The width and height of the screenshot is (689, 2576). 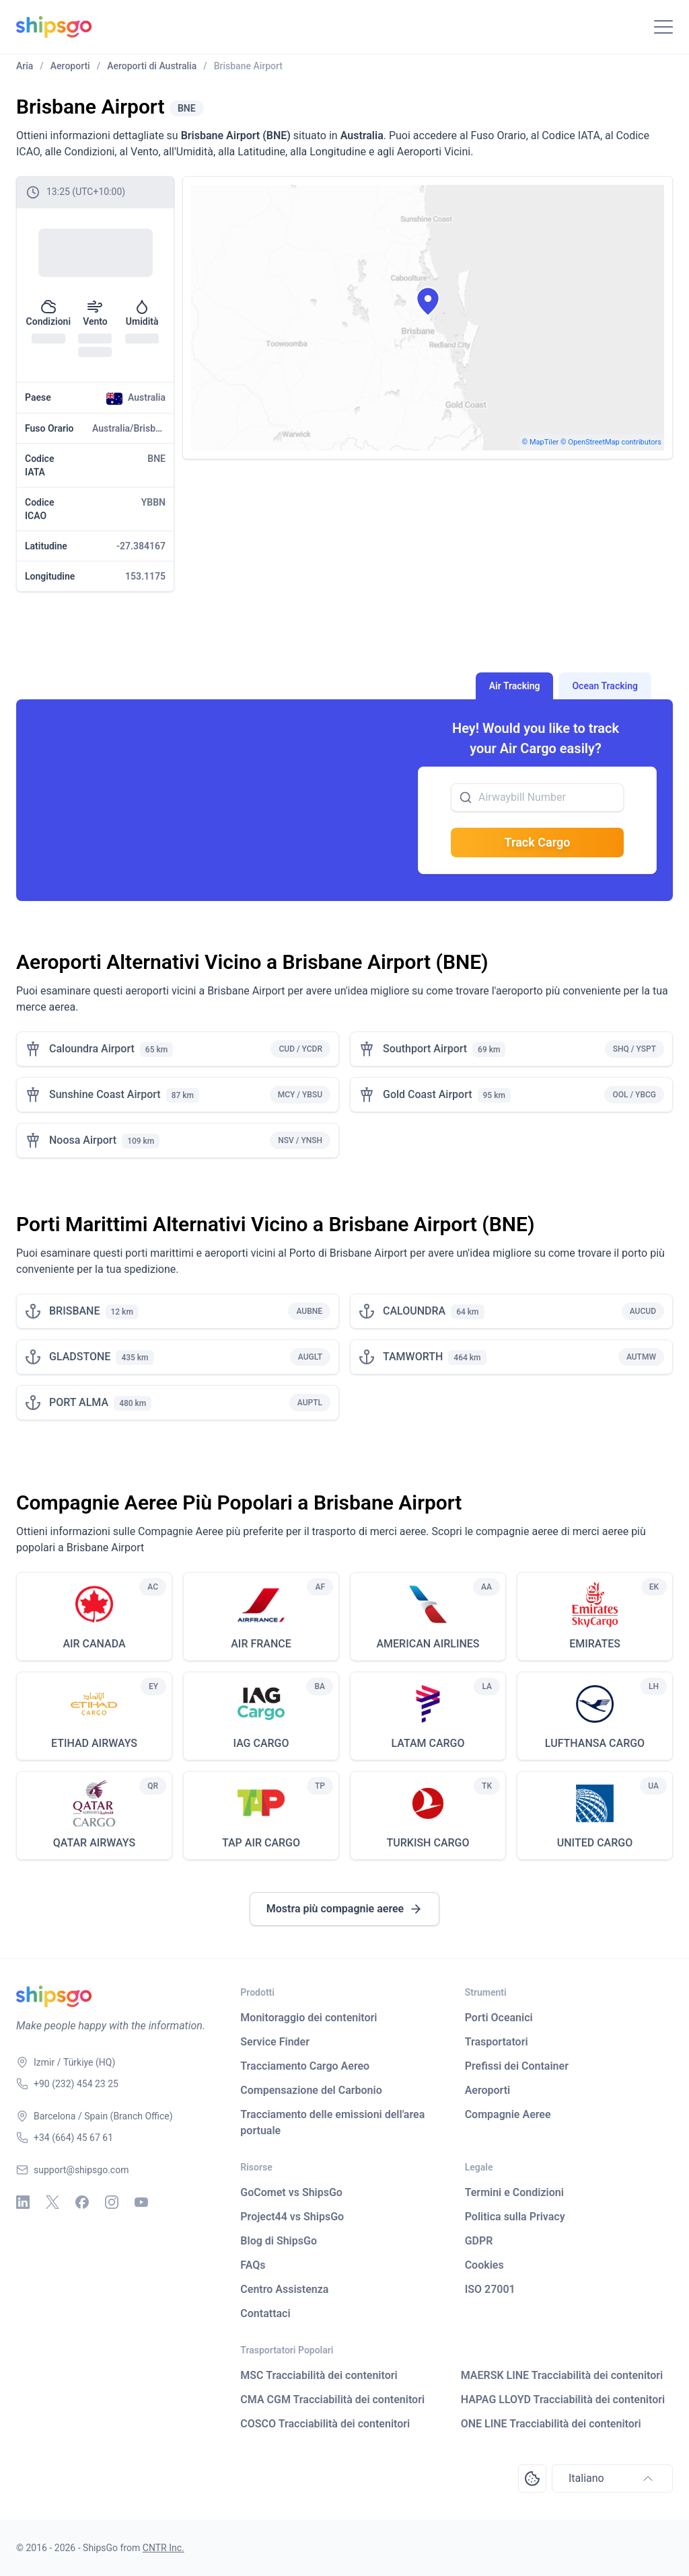 I want to click on Blog di ShipsGo, so click(x=278, y=2240).